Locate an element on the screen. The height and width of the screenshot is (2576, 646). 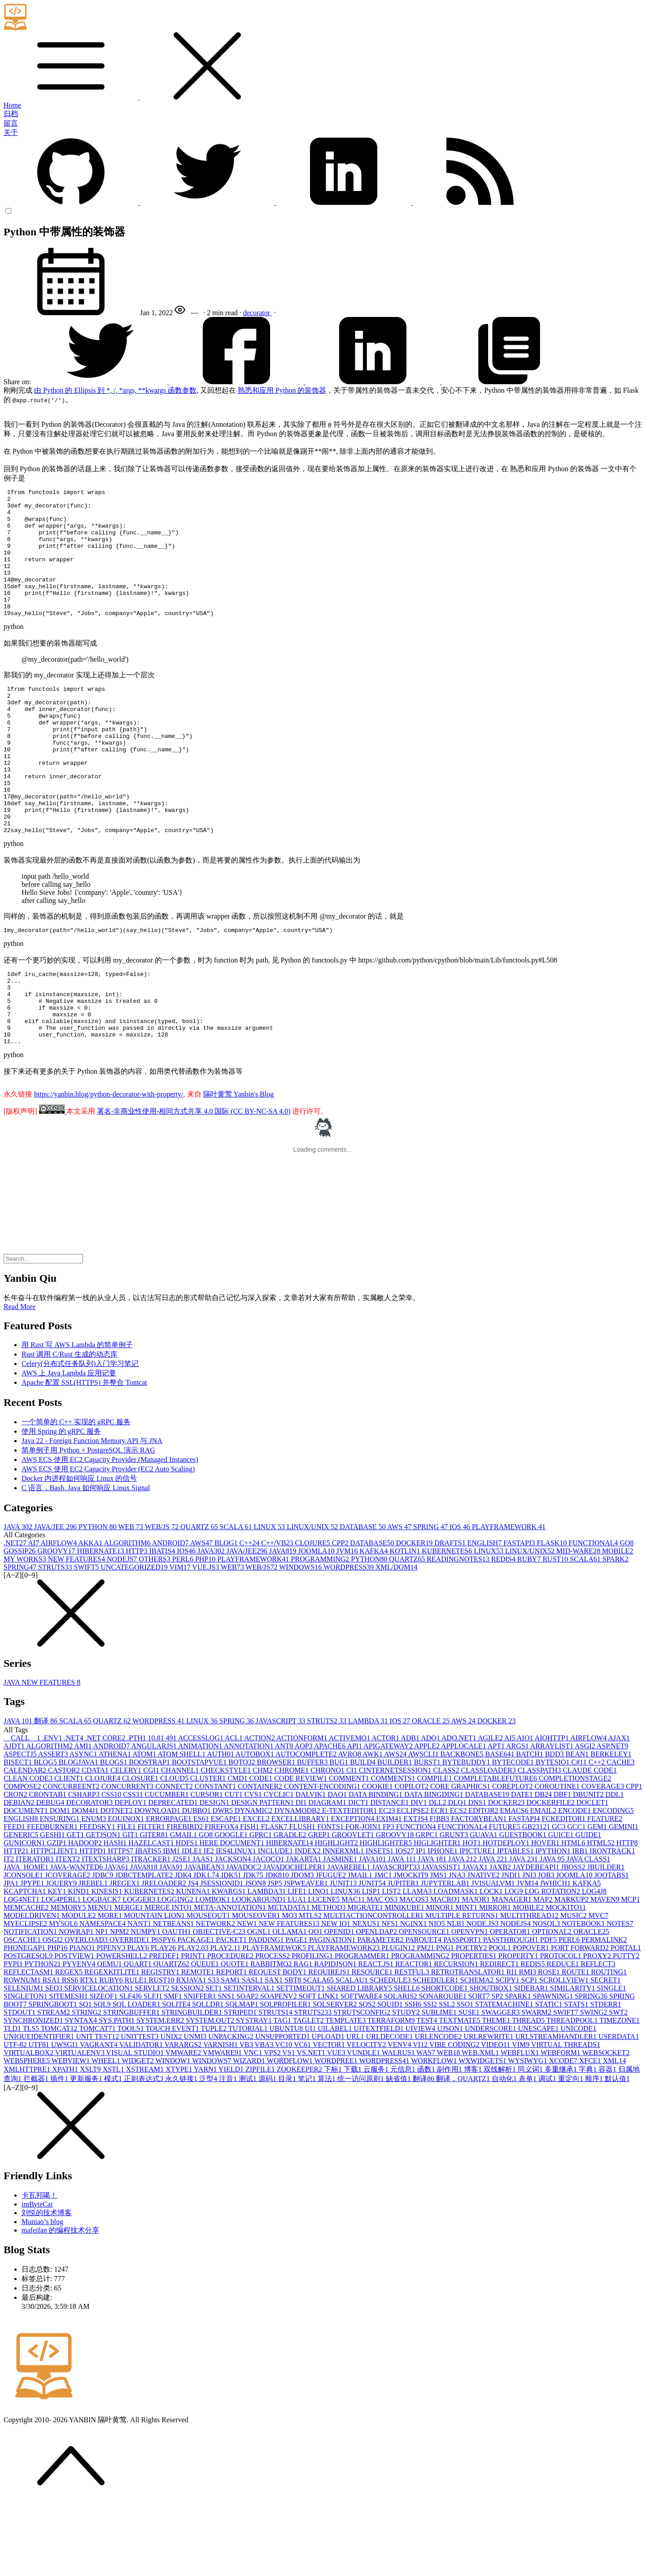
VALIDATOR is located at coordinates (142, 2116).